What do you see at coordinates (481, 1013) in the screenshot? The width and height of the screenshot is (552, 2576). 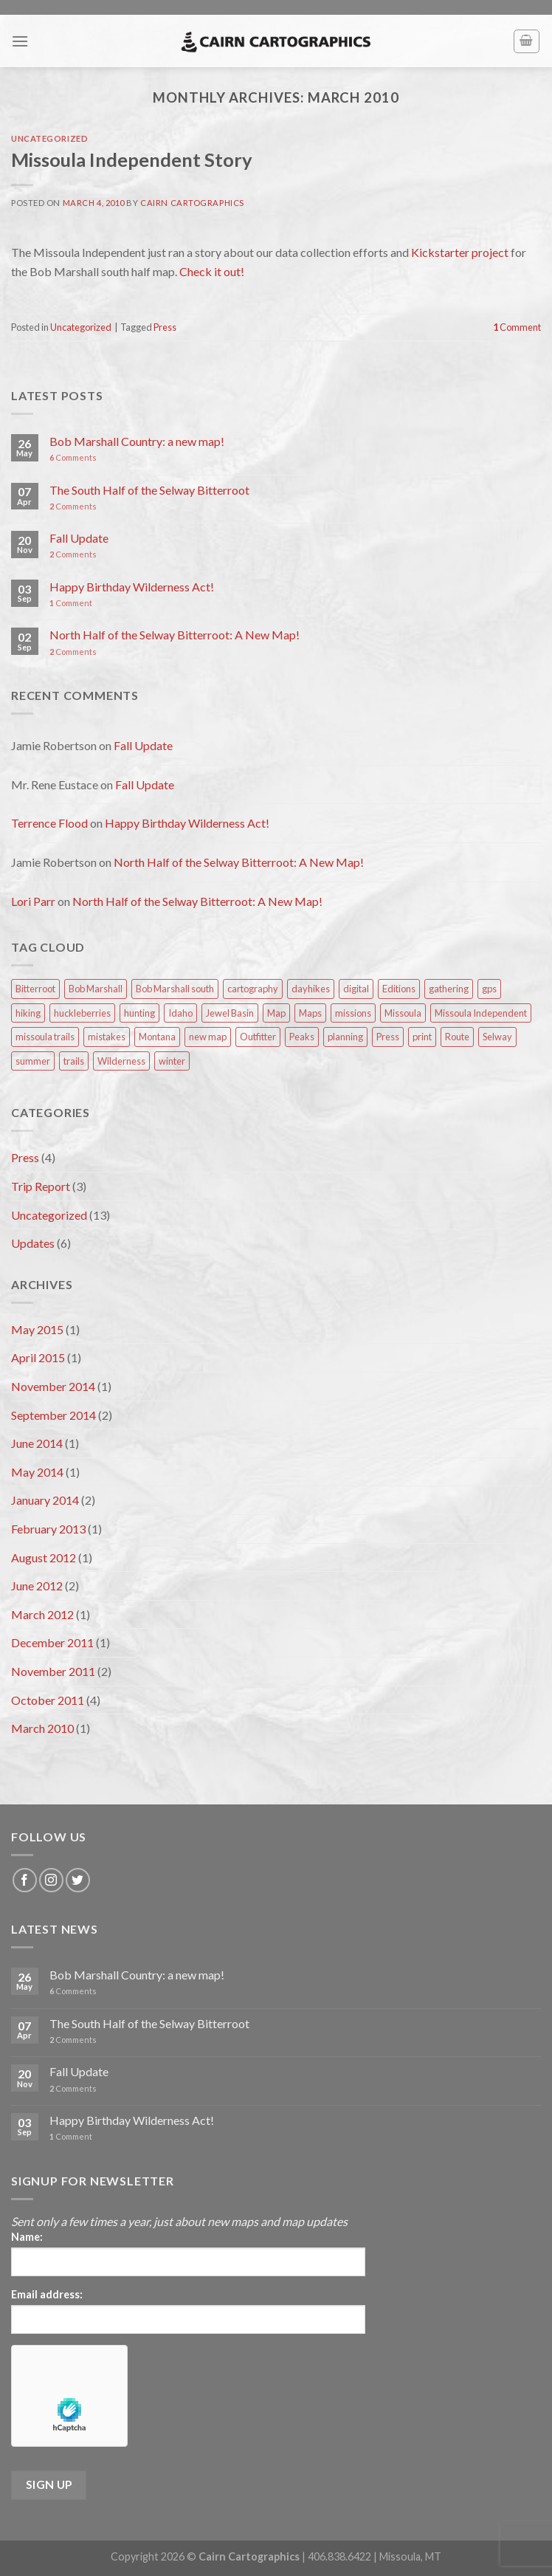 I see `Missoula Independent [Missoula Independent (1 item)]` at bounding box center [481, 1013].